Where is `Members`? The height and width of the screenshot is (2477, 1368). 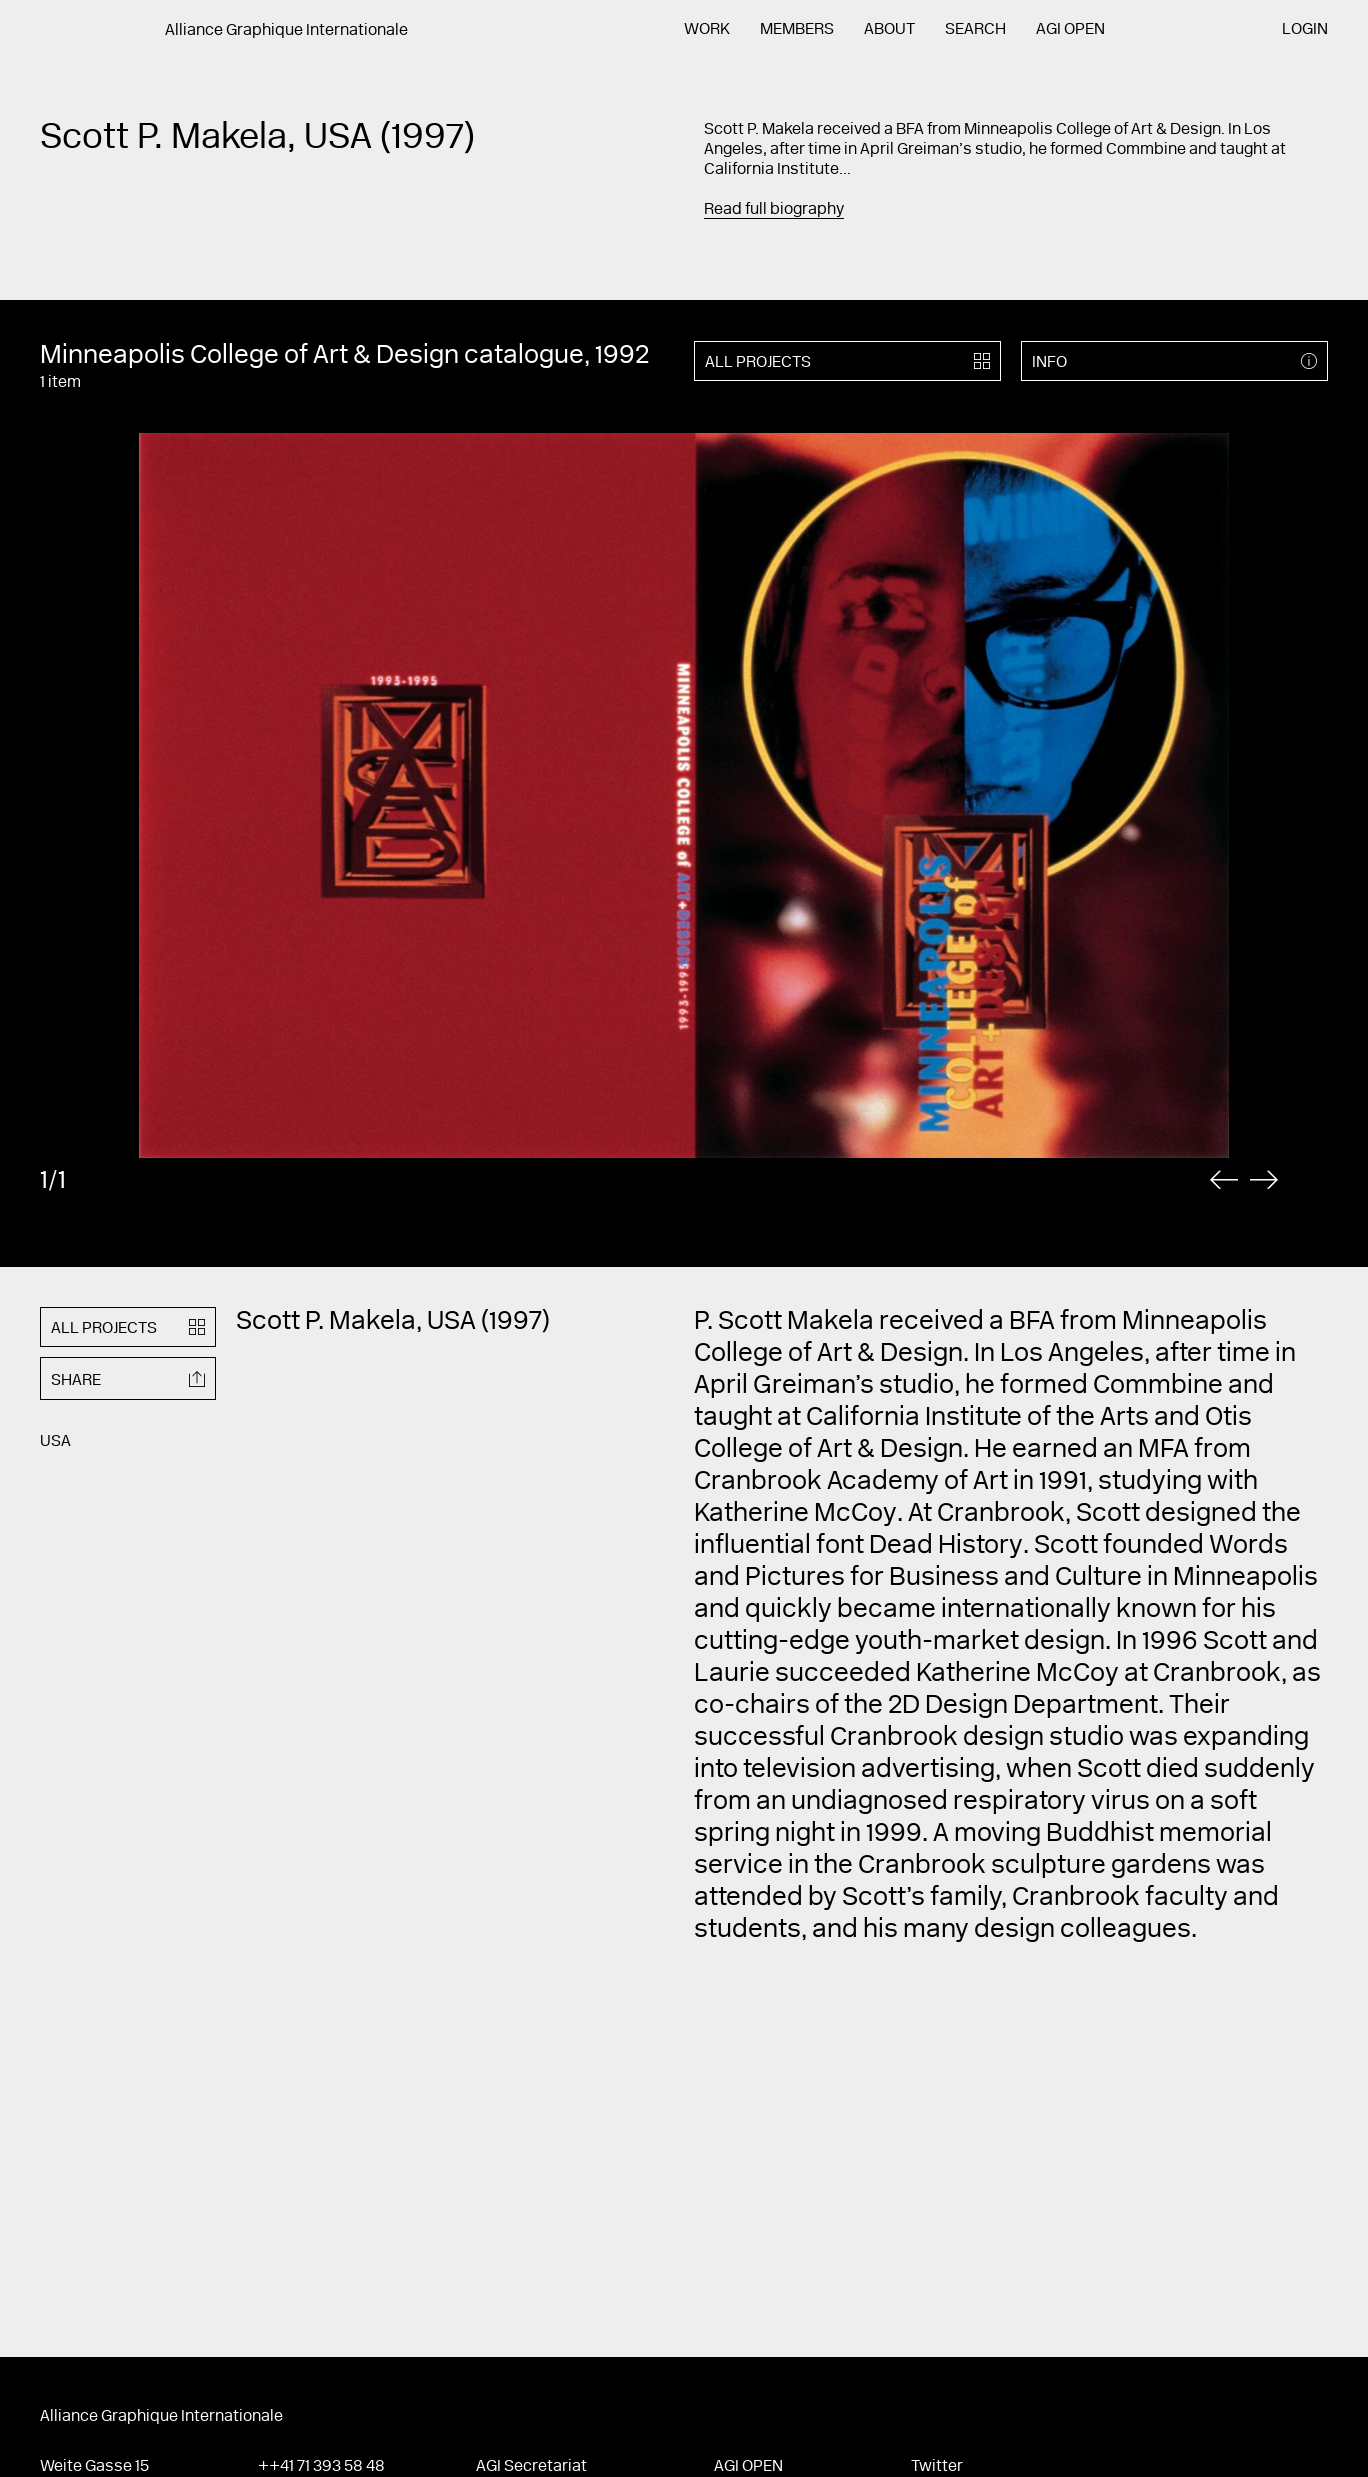 Members is located at coordinates (797, 30).